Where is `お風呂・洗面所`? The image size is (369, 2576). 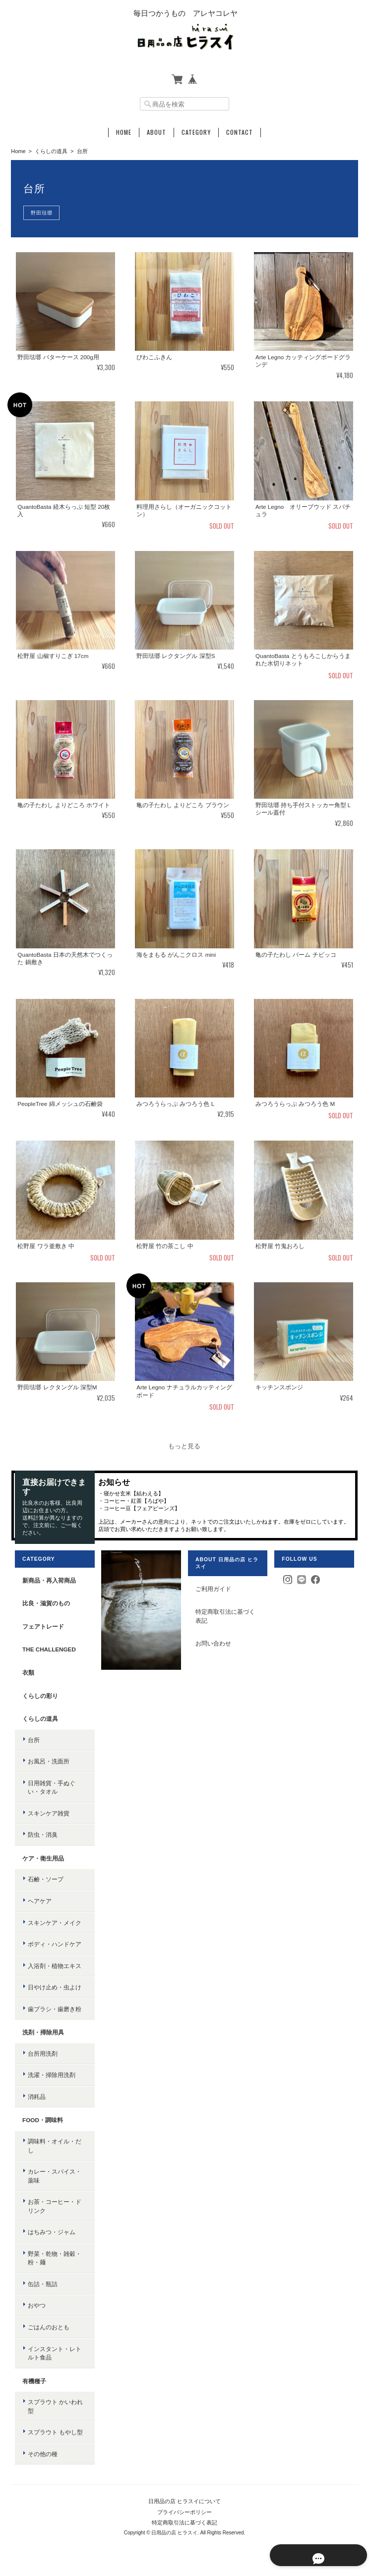 お風呂・洗面所 is located at coordinates (48, 1761).